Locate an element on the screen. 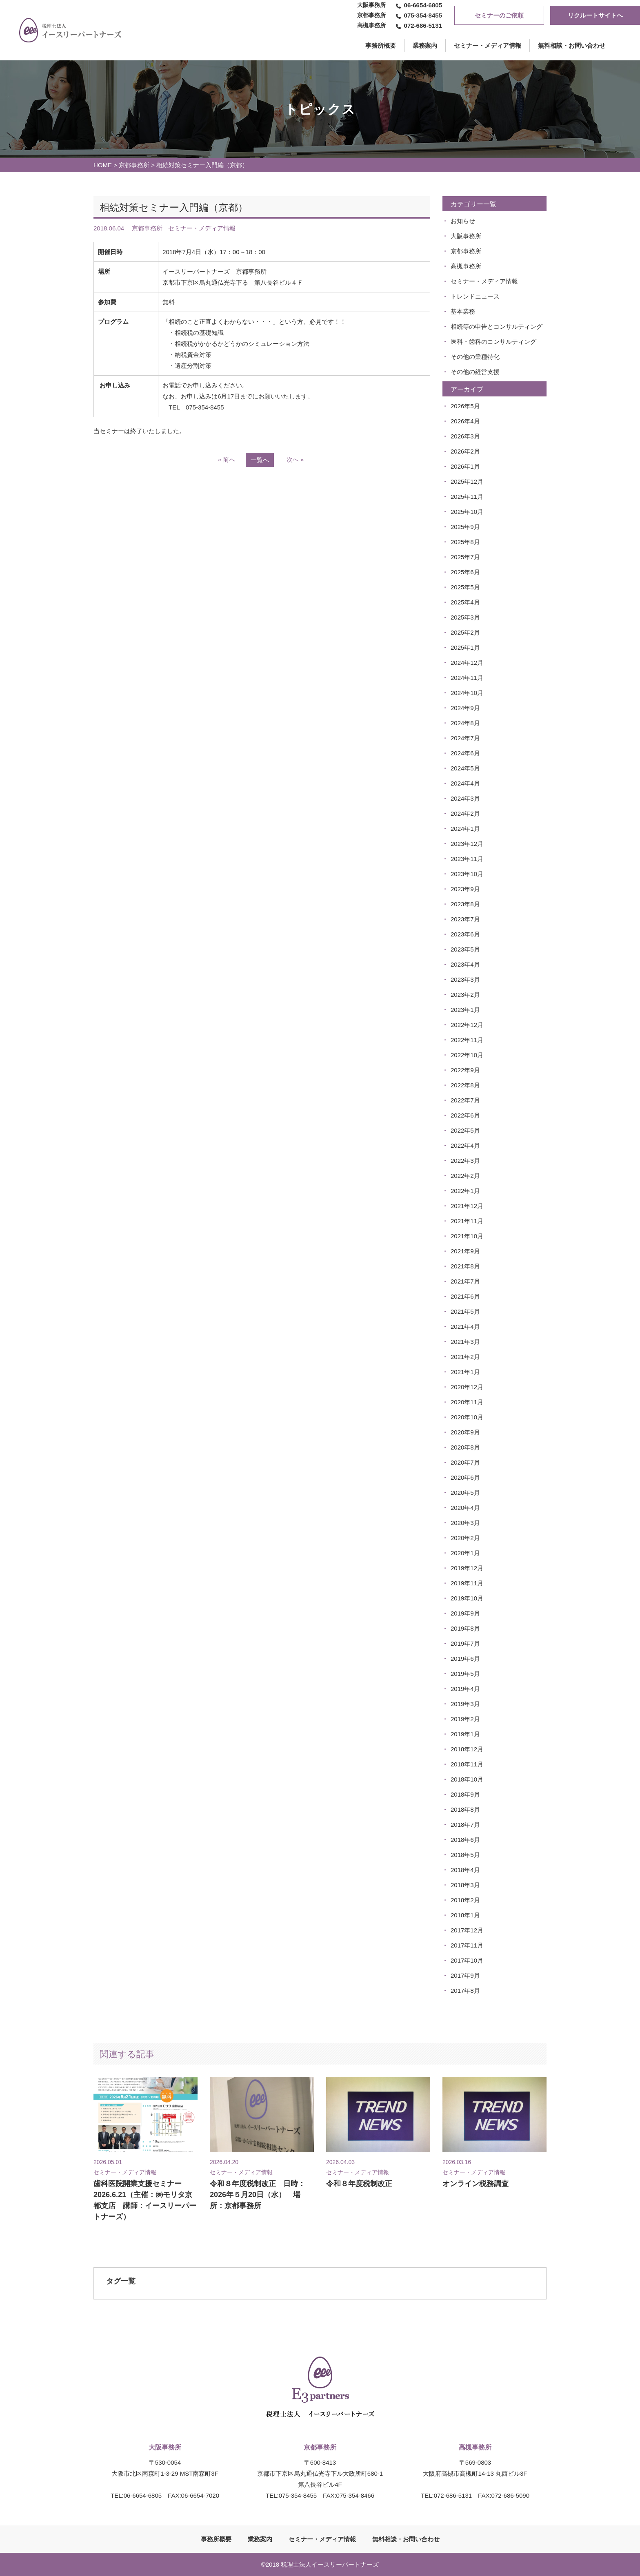  2022年8月 is located at coordinates (465, 1085).